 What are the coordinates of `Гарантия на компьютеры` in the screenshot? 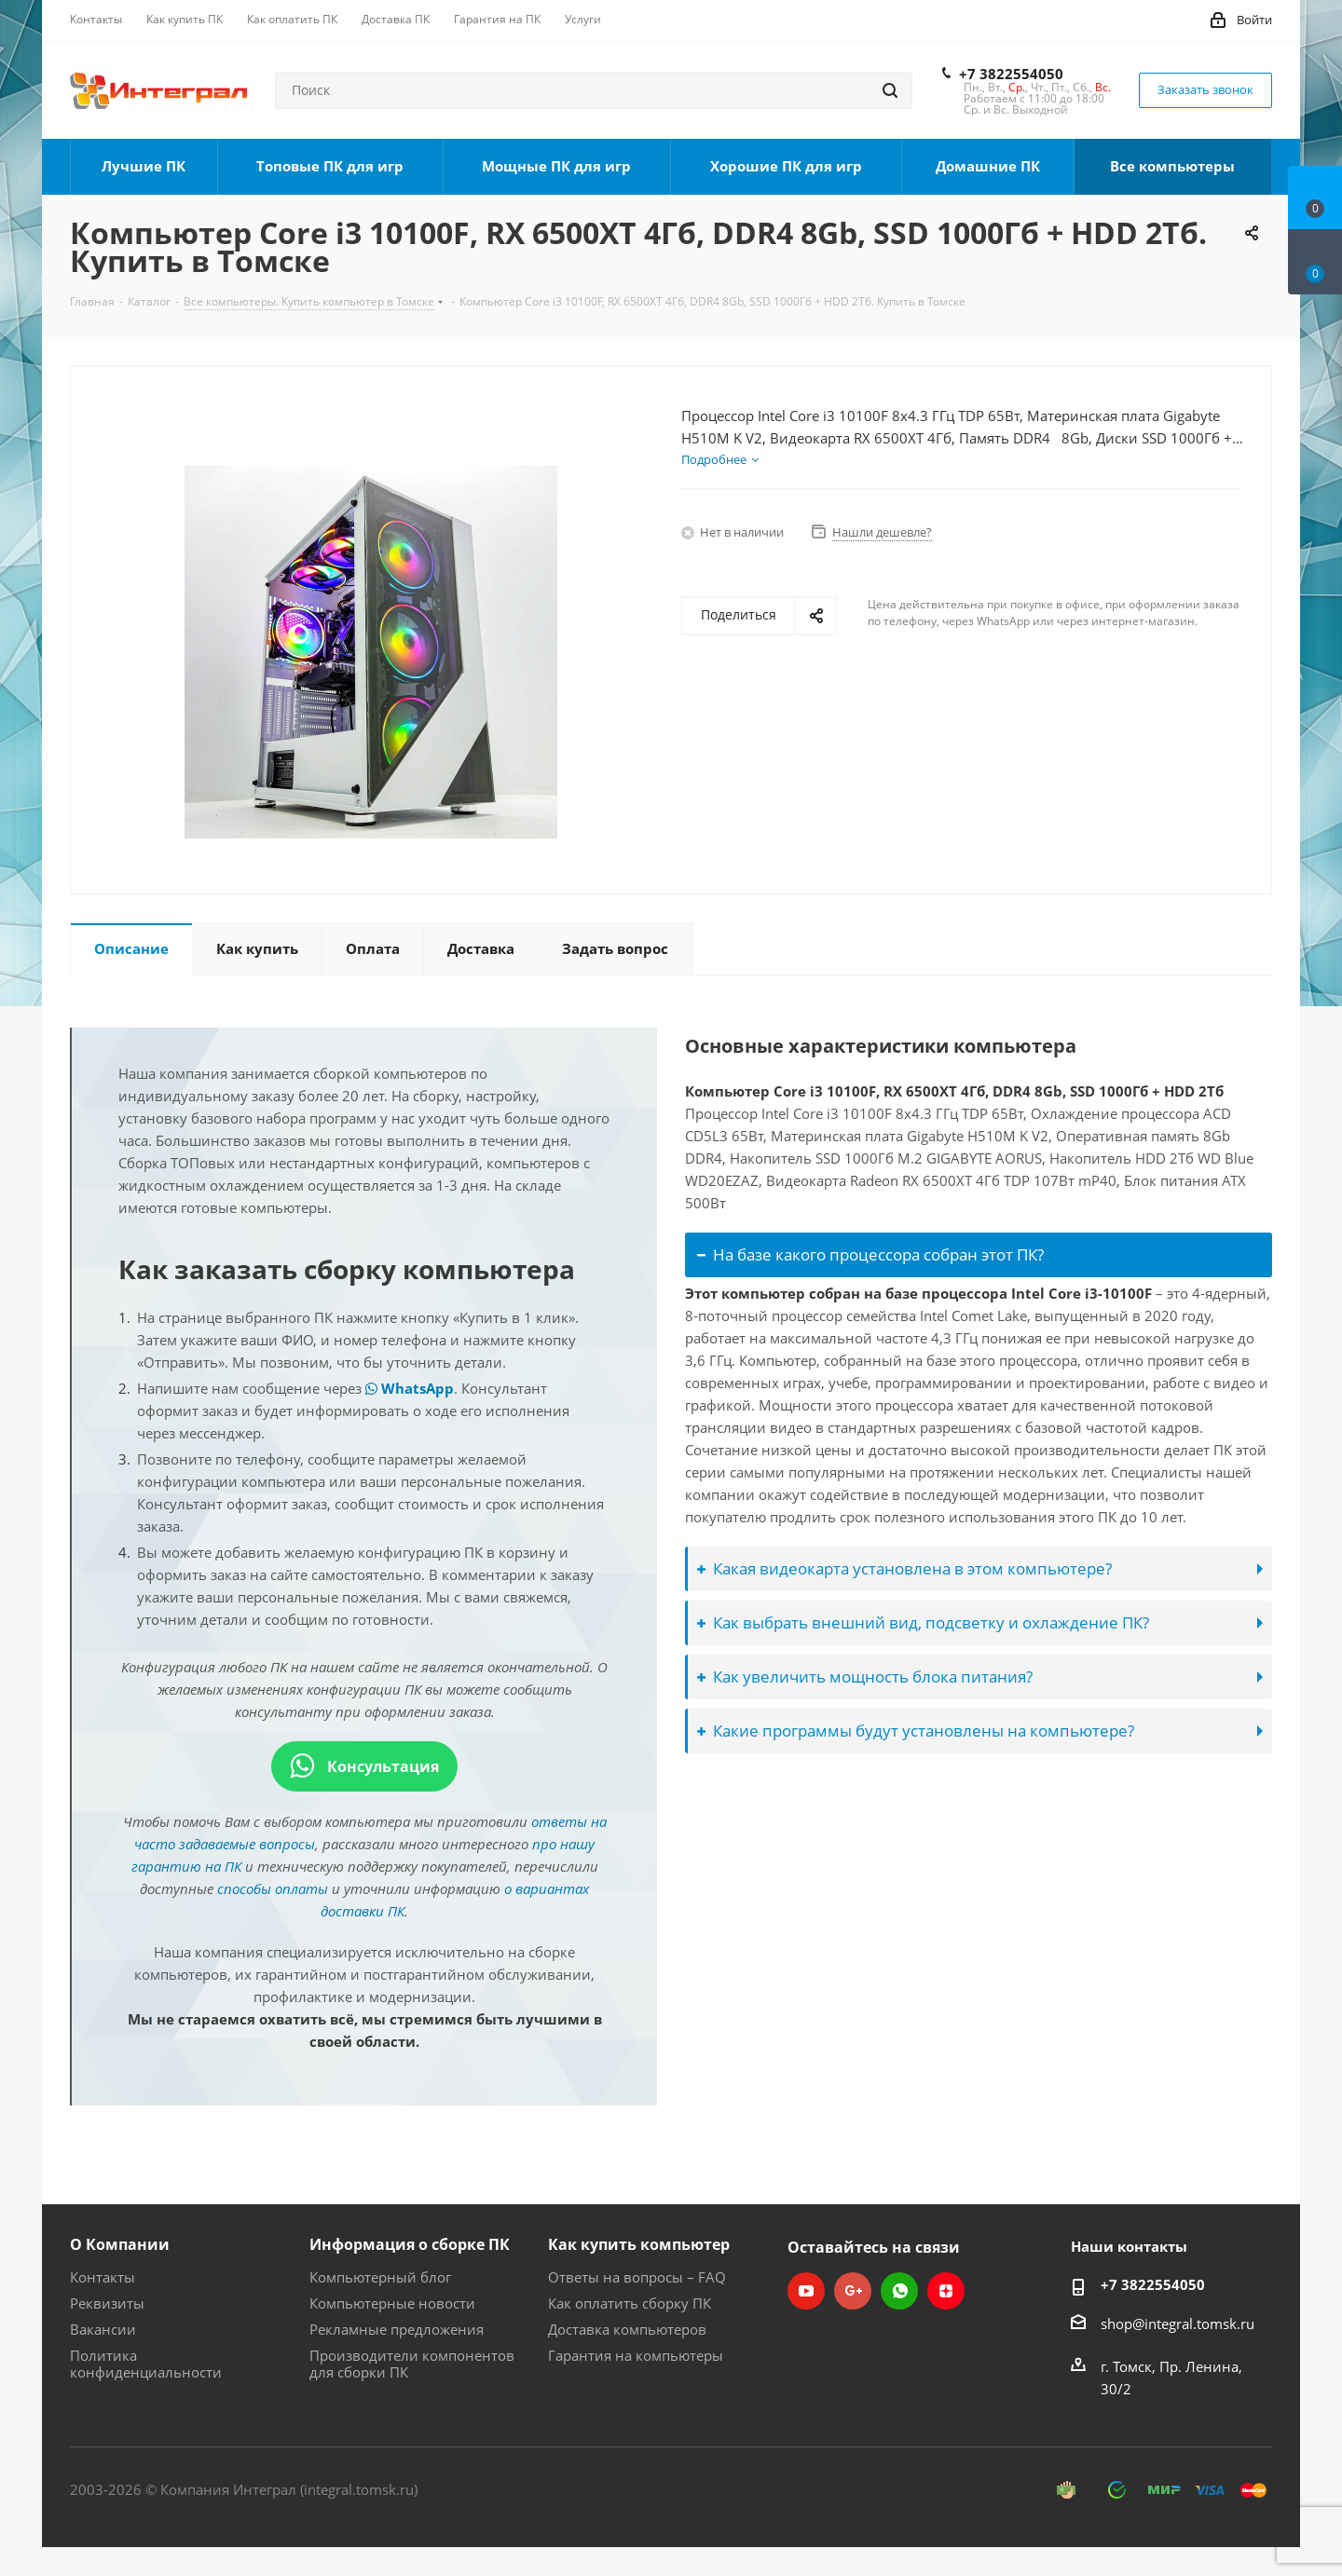 It's located at (635, 2355).